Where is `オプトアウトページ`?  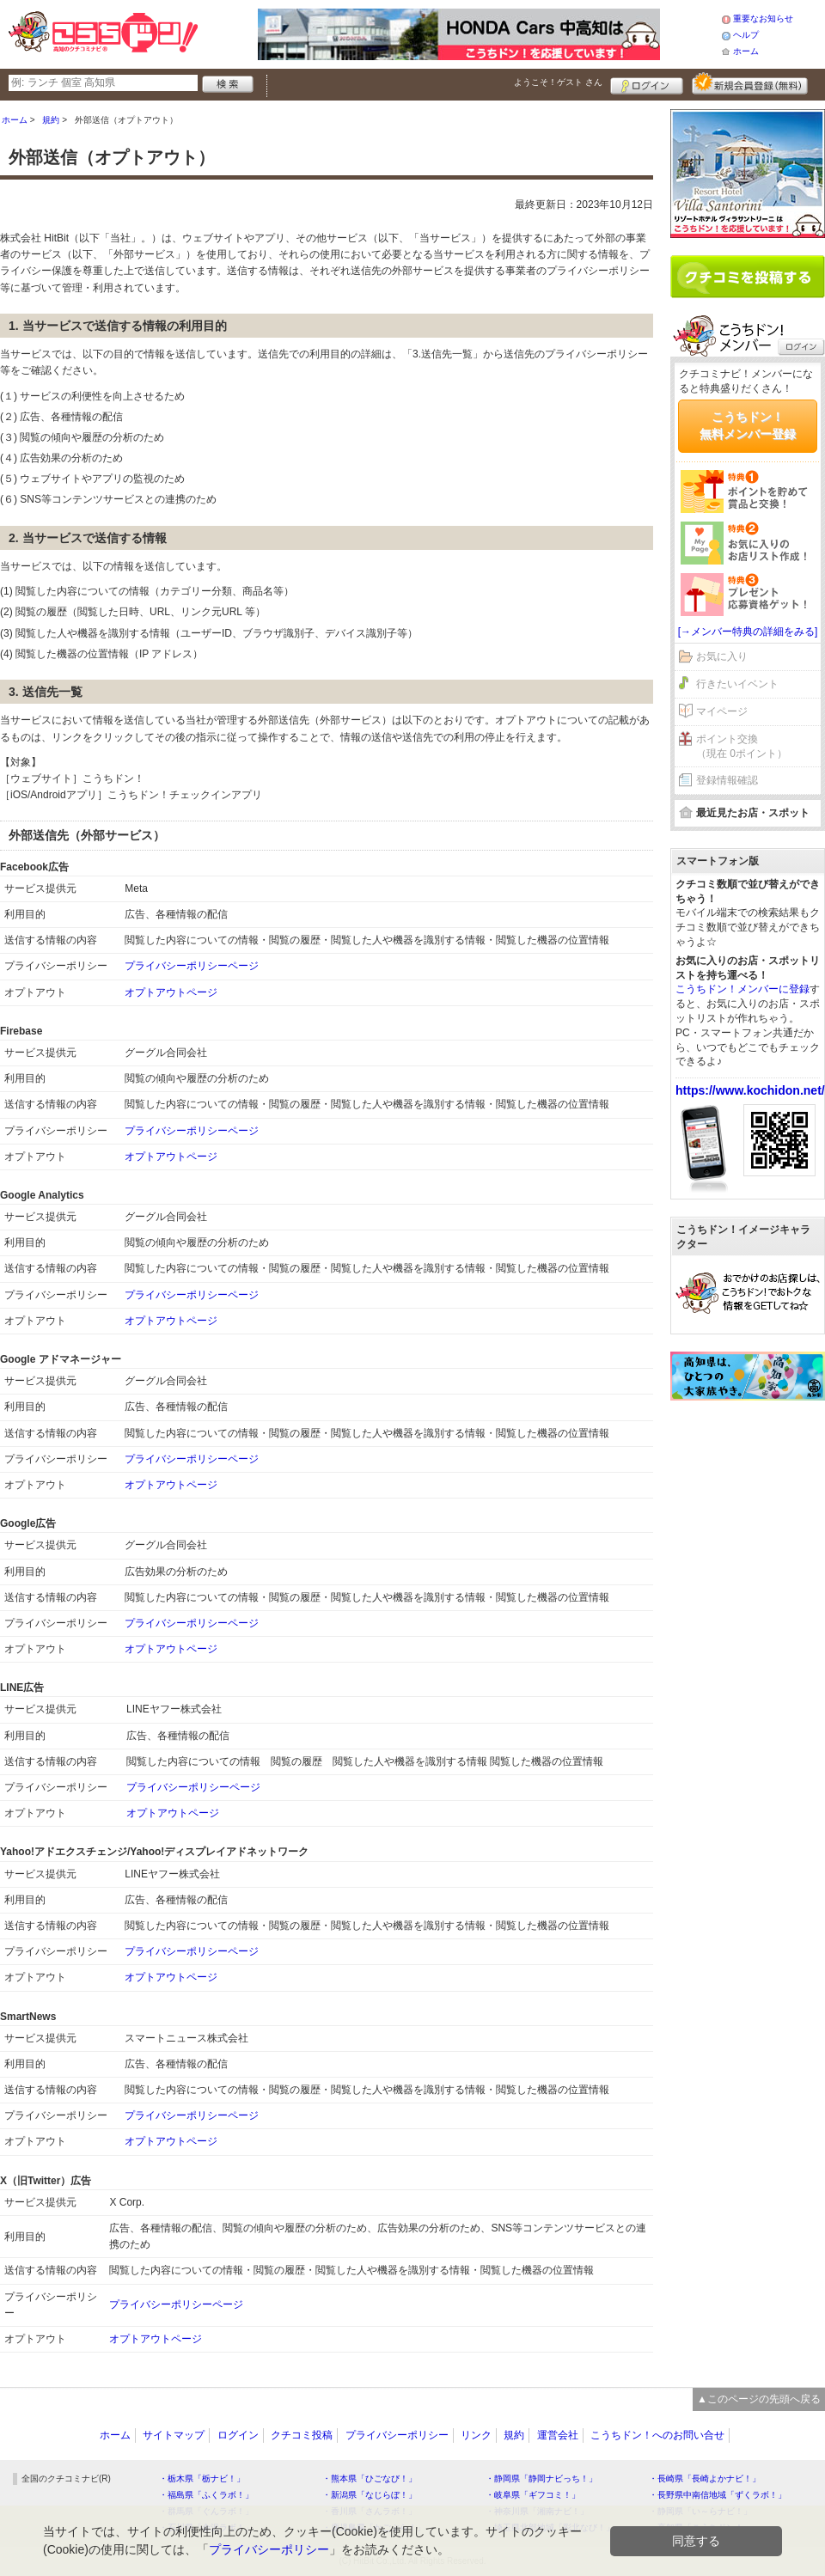
オプトアウトページ is located at coordinates (171, 992).